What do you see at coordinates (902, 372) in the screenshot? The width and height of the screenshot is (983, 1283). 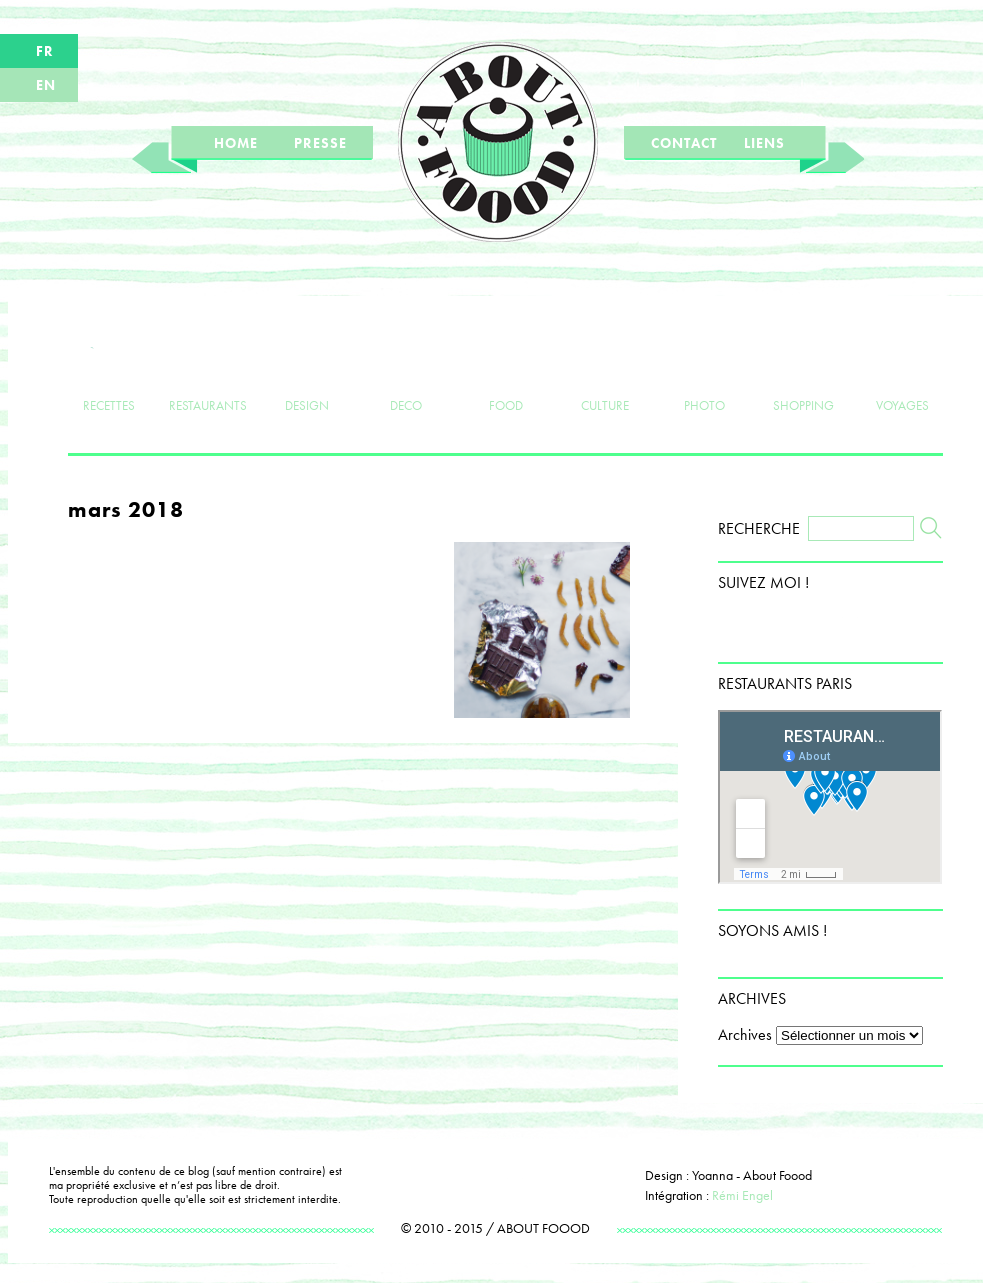 I see `VOYAGES` at bounding box center [902, 372].